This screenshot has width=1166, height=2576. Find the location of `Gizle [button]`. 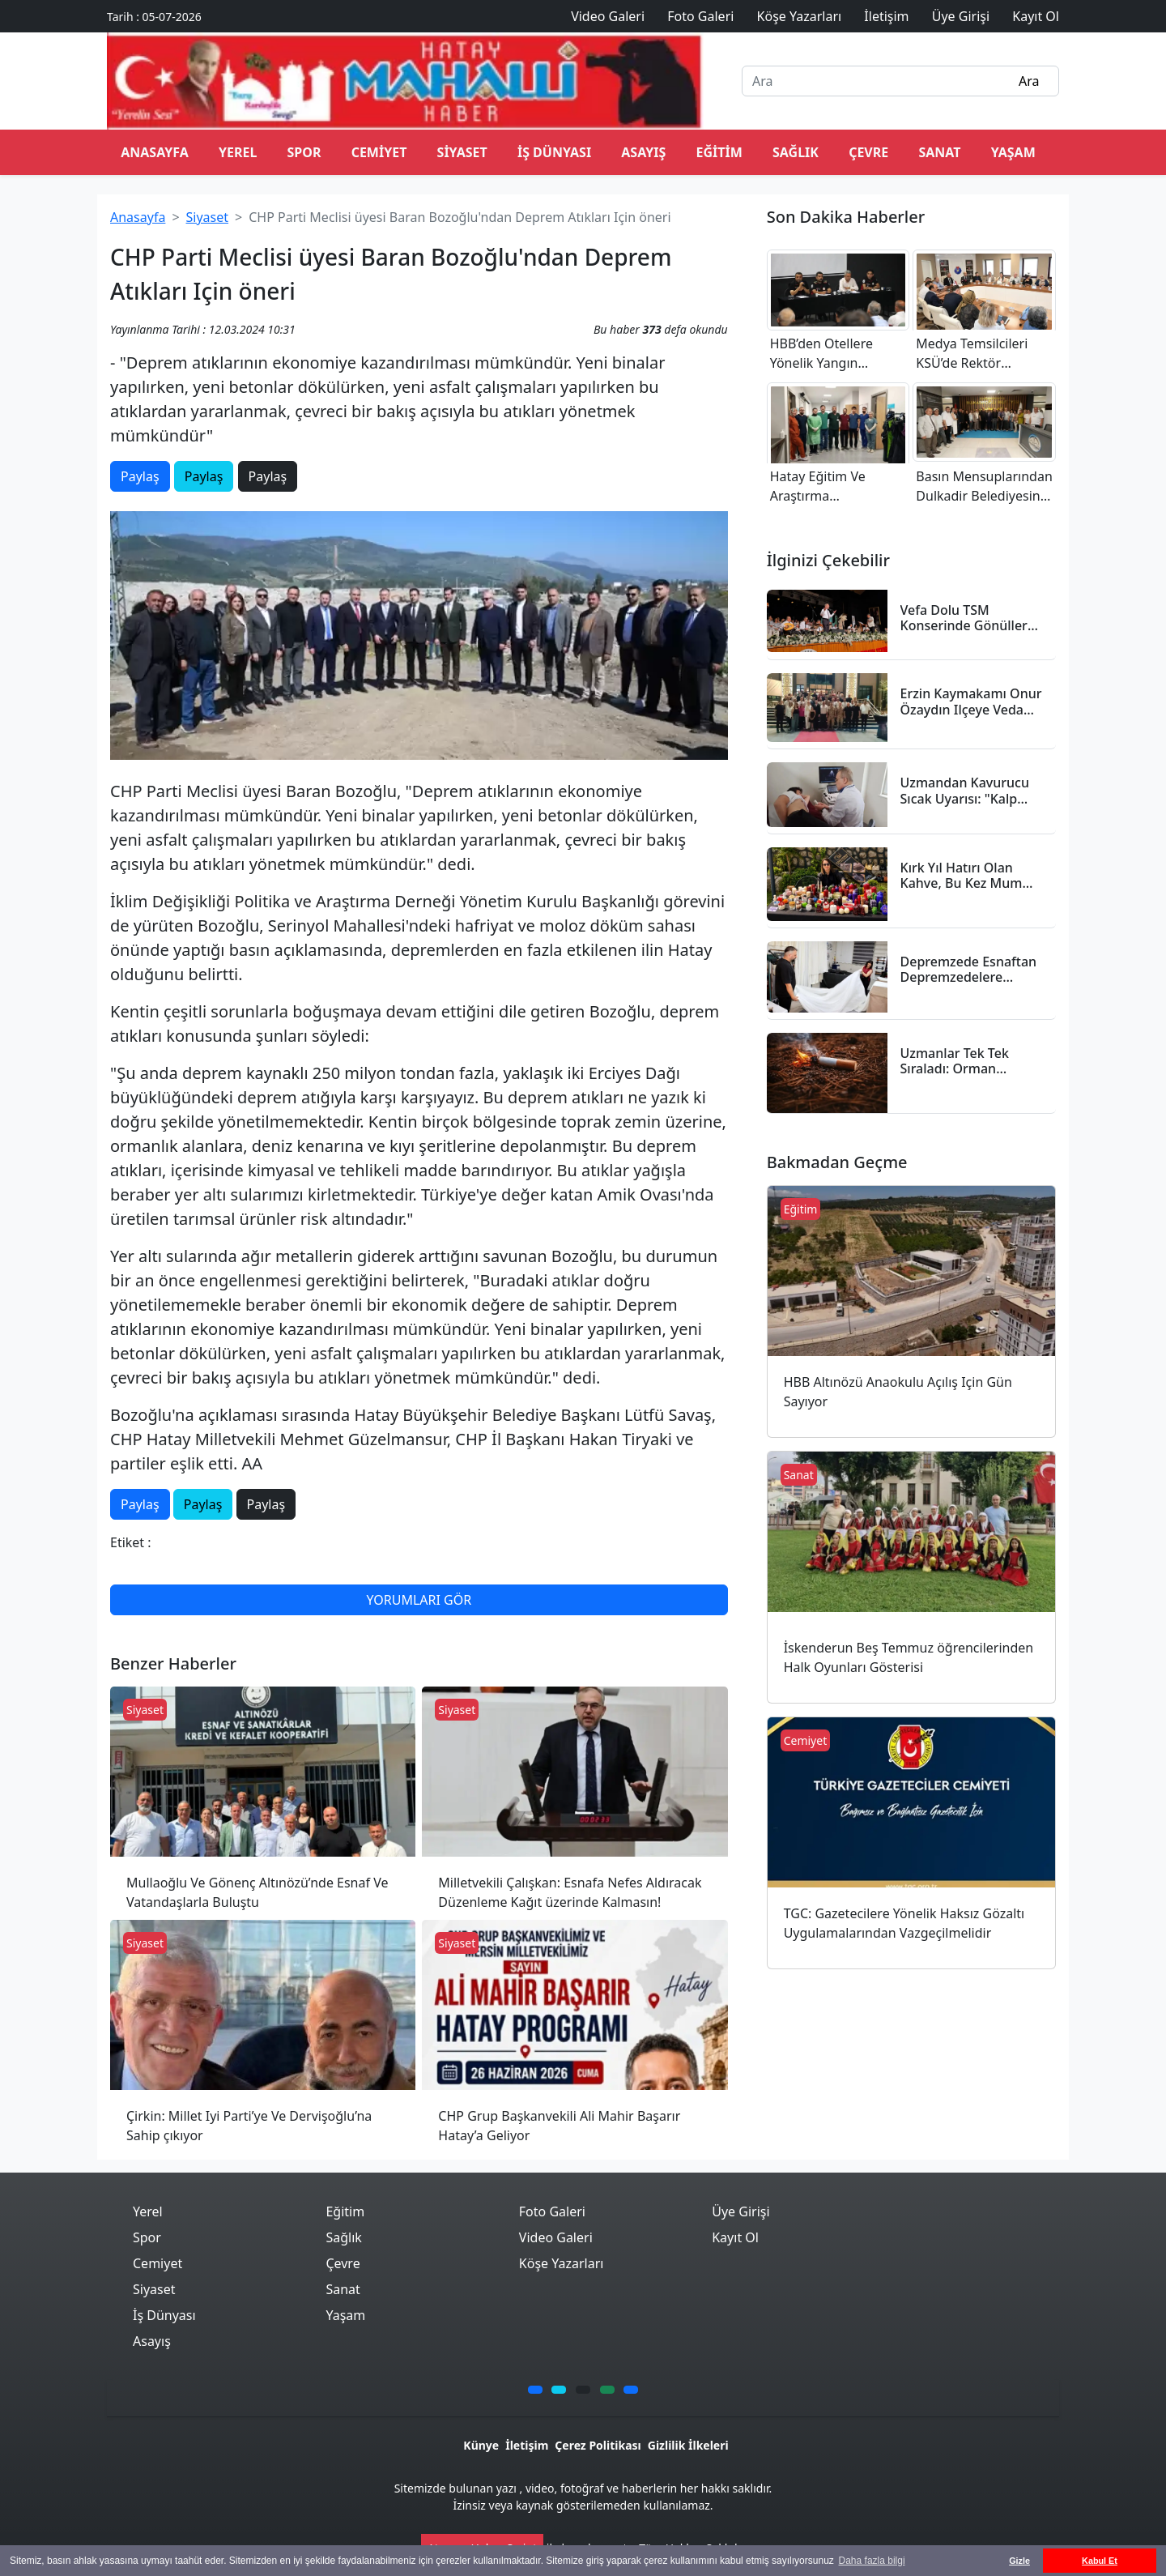

Gizle [button] is located at coordinates (1019, 2560).